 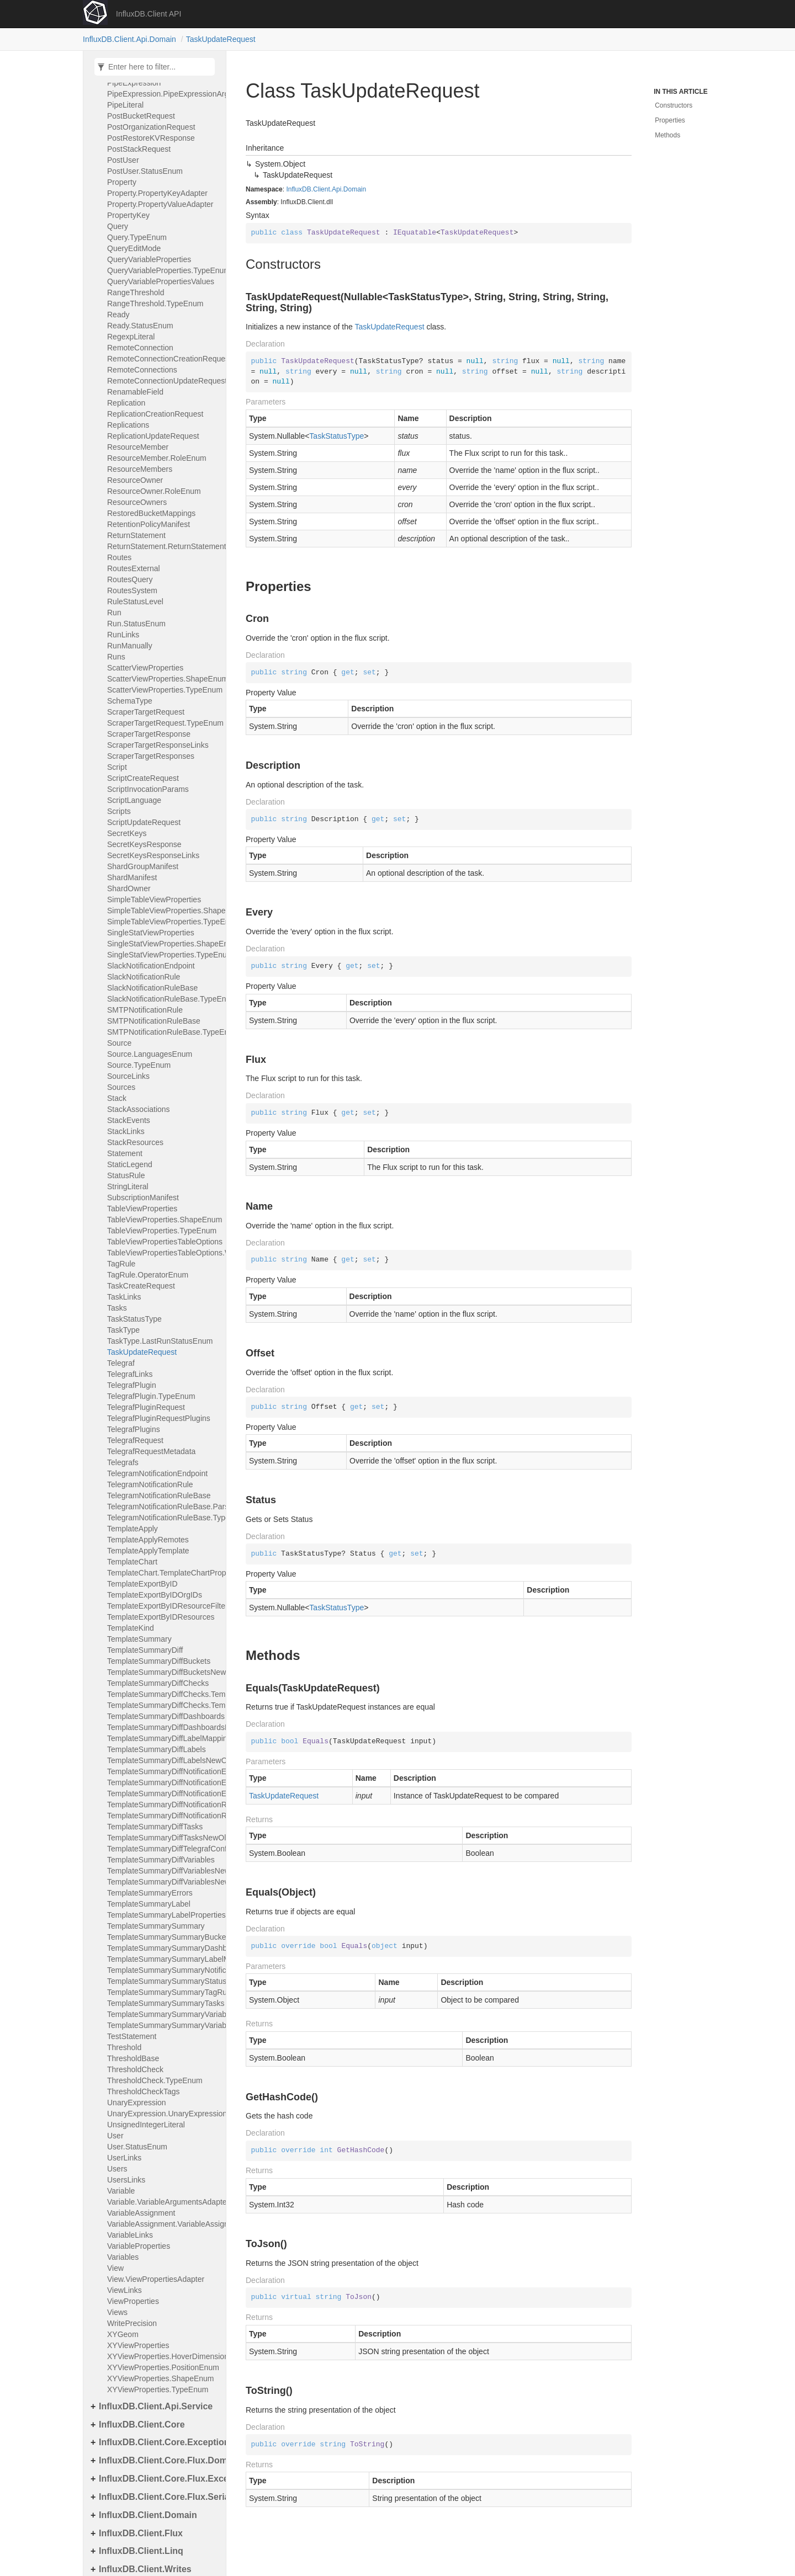 I want to click on SecretKeysResponseLinks, so click(x=153, y=855).